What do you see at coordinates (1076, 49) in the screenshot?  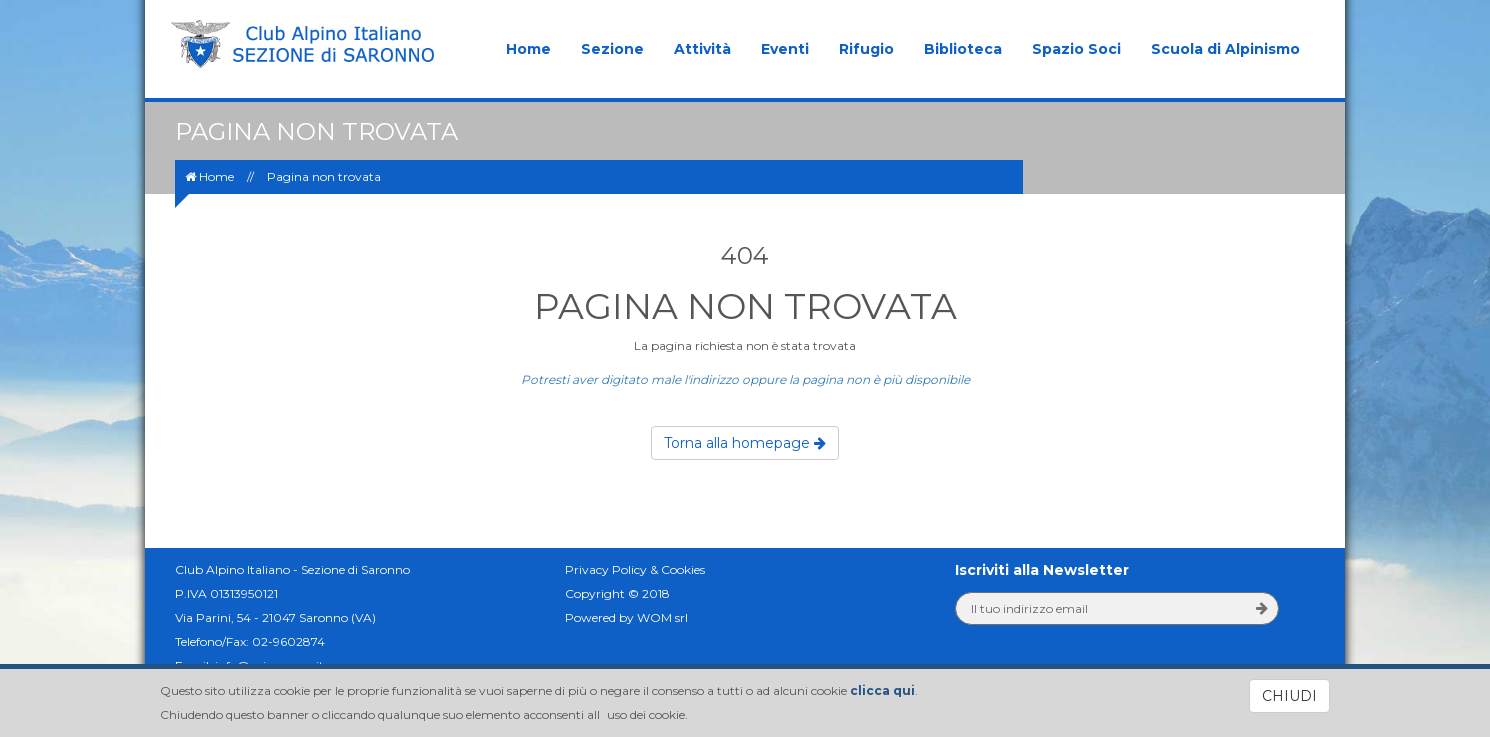 I see `Spazio Soci` at bounding box center [1076, 49].